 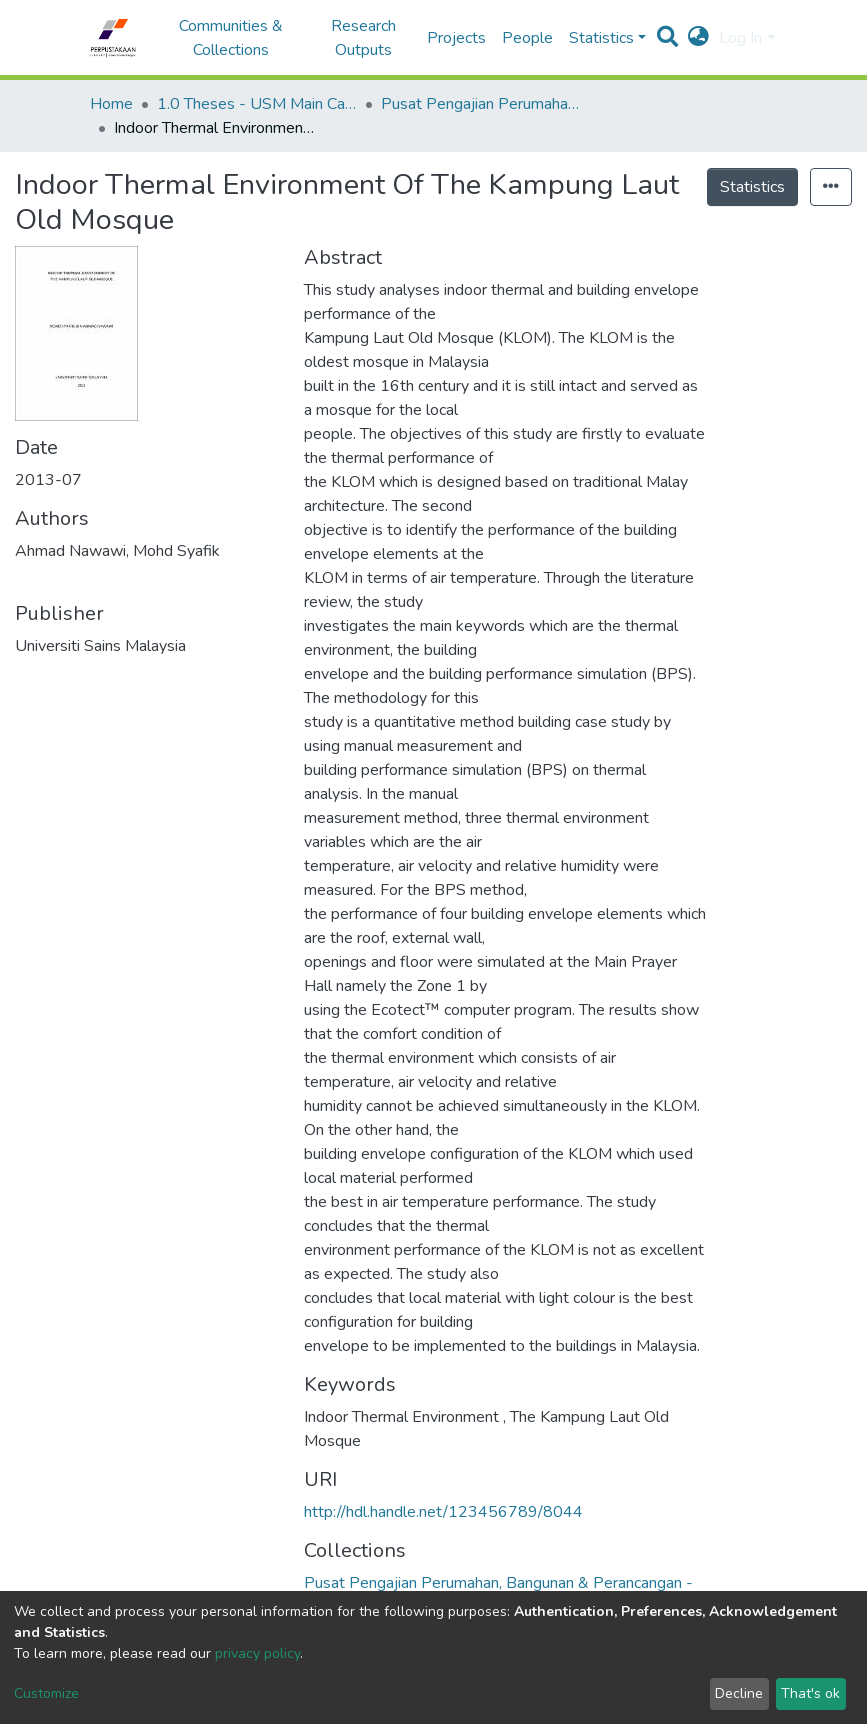 What do you see at coordinates (111, 104) in the screenshot?
I see `Home` at bounding box center [111, 104].